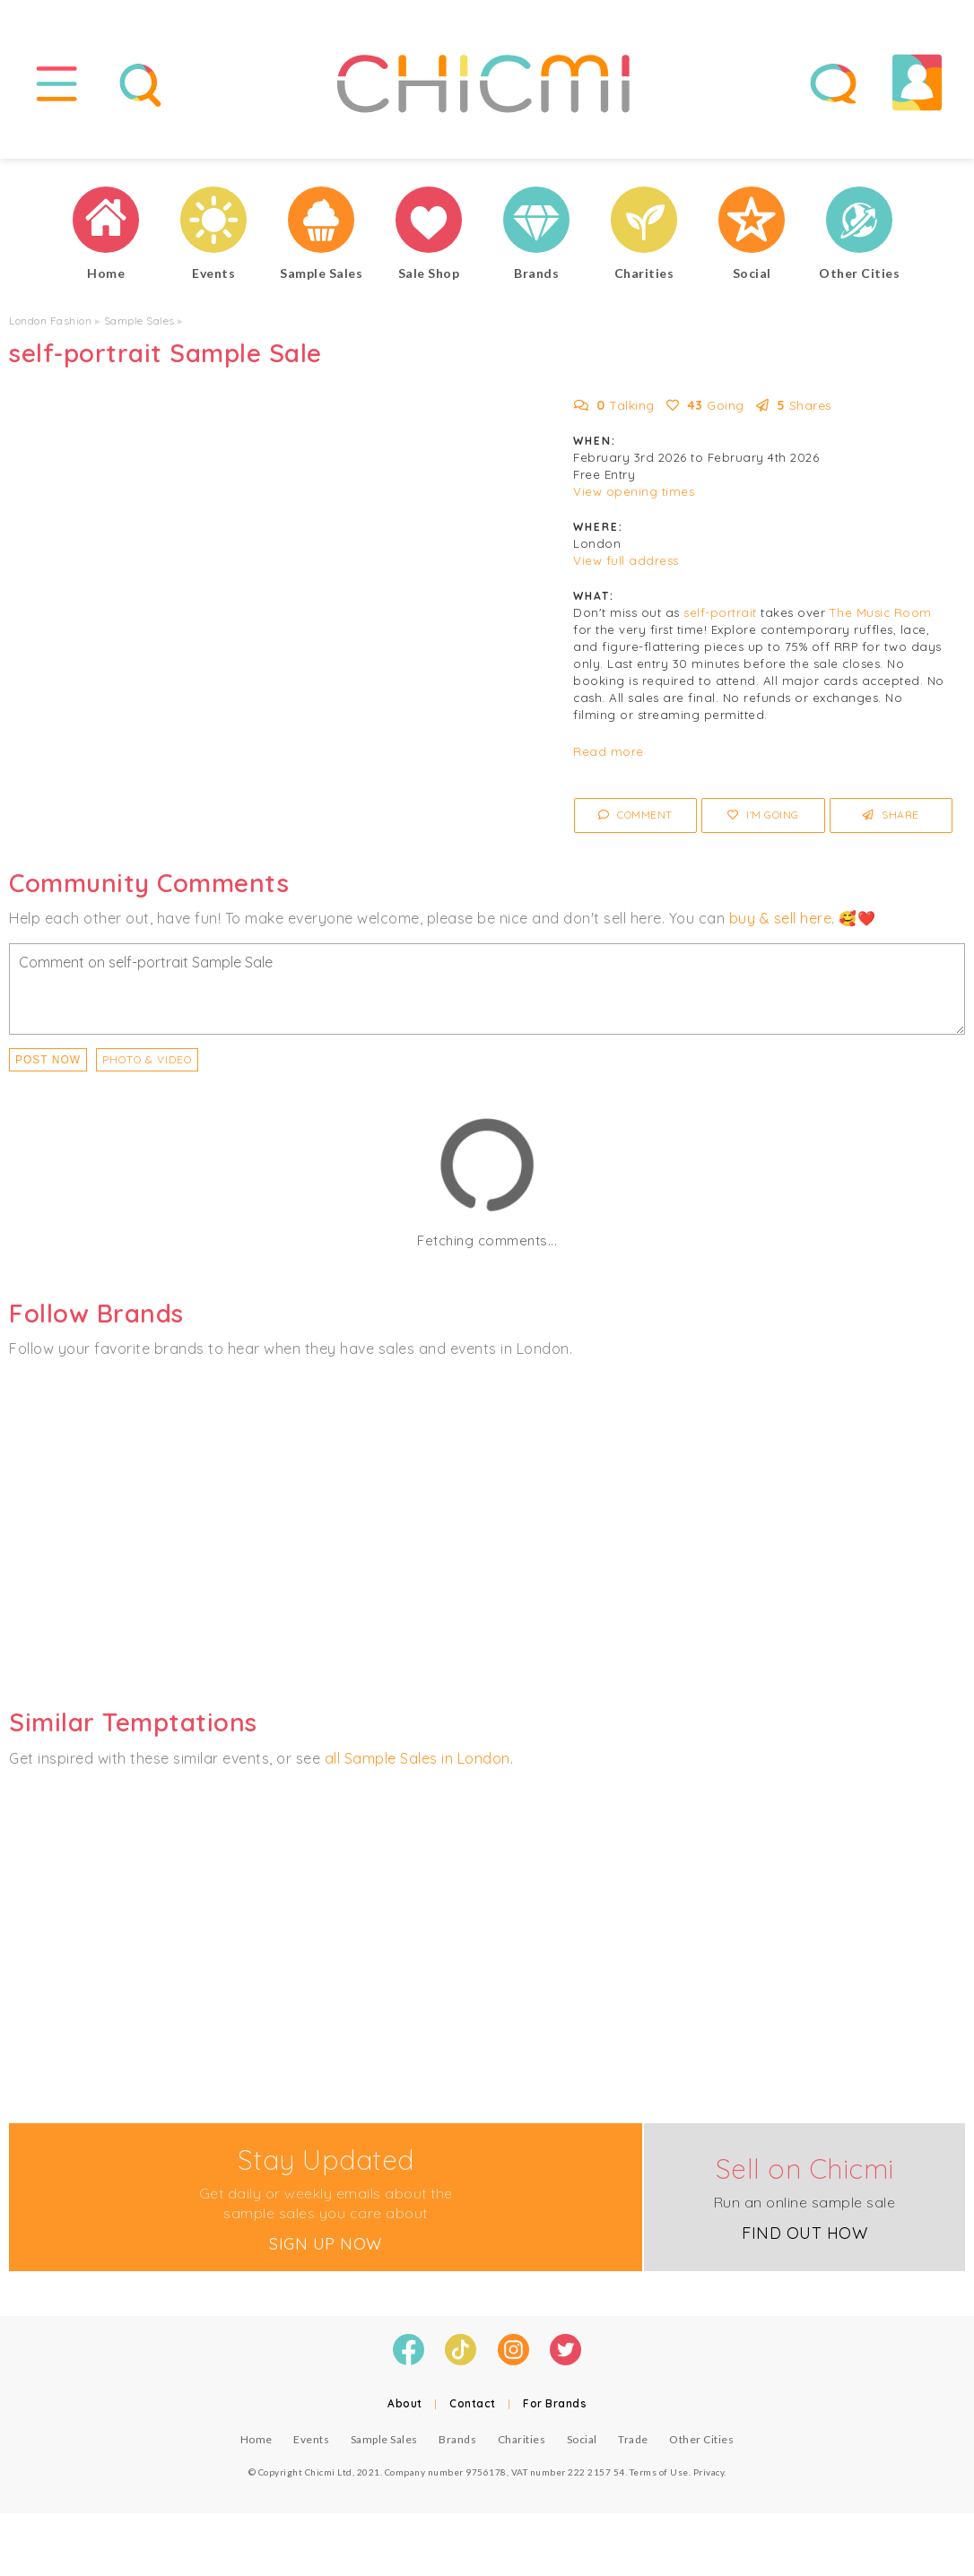  I want to click on For Brands, so click(555, 2403).